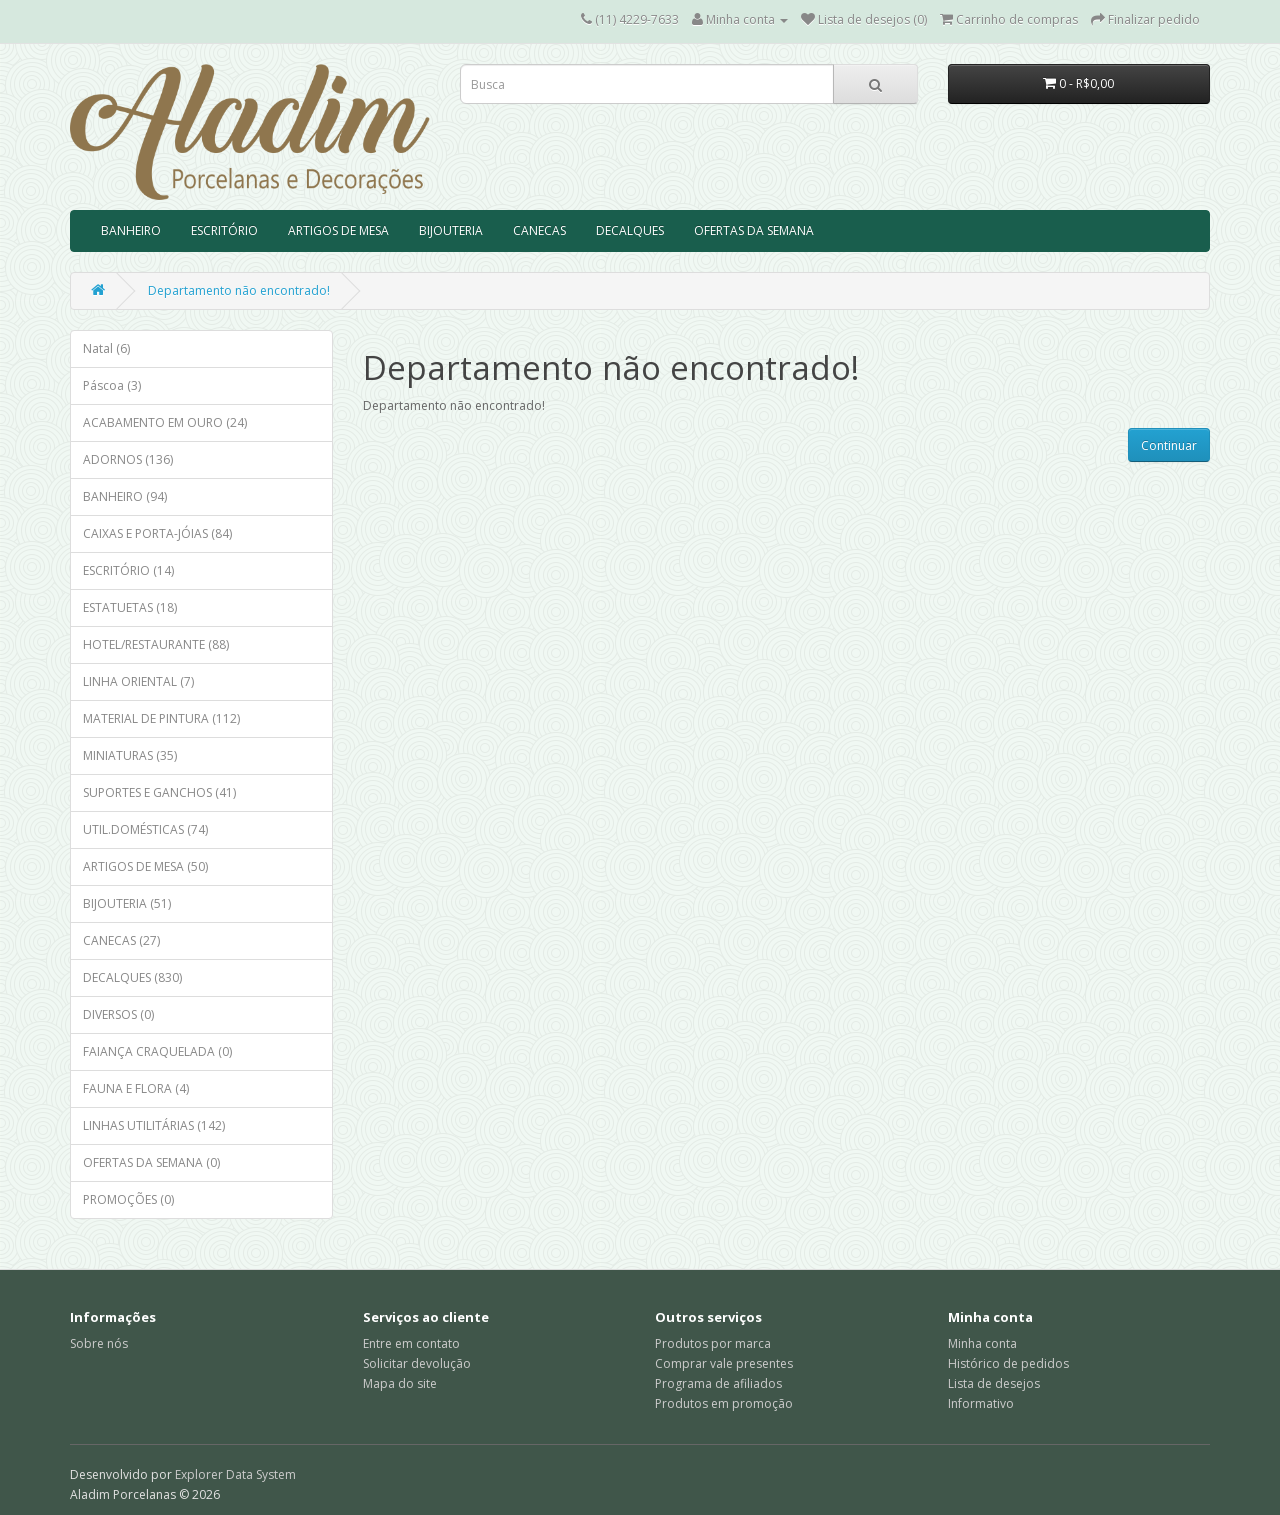 This screenshot has width=1280, height=1515. Describe the element at coordinates (118, 1014) in the screenshot. I see `DIVERSOS (0)` at that location.